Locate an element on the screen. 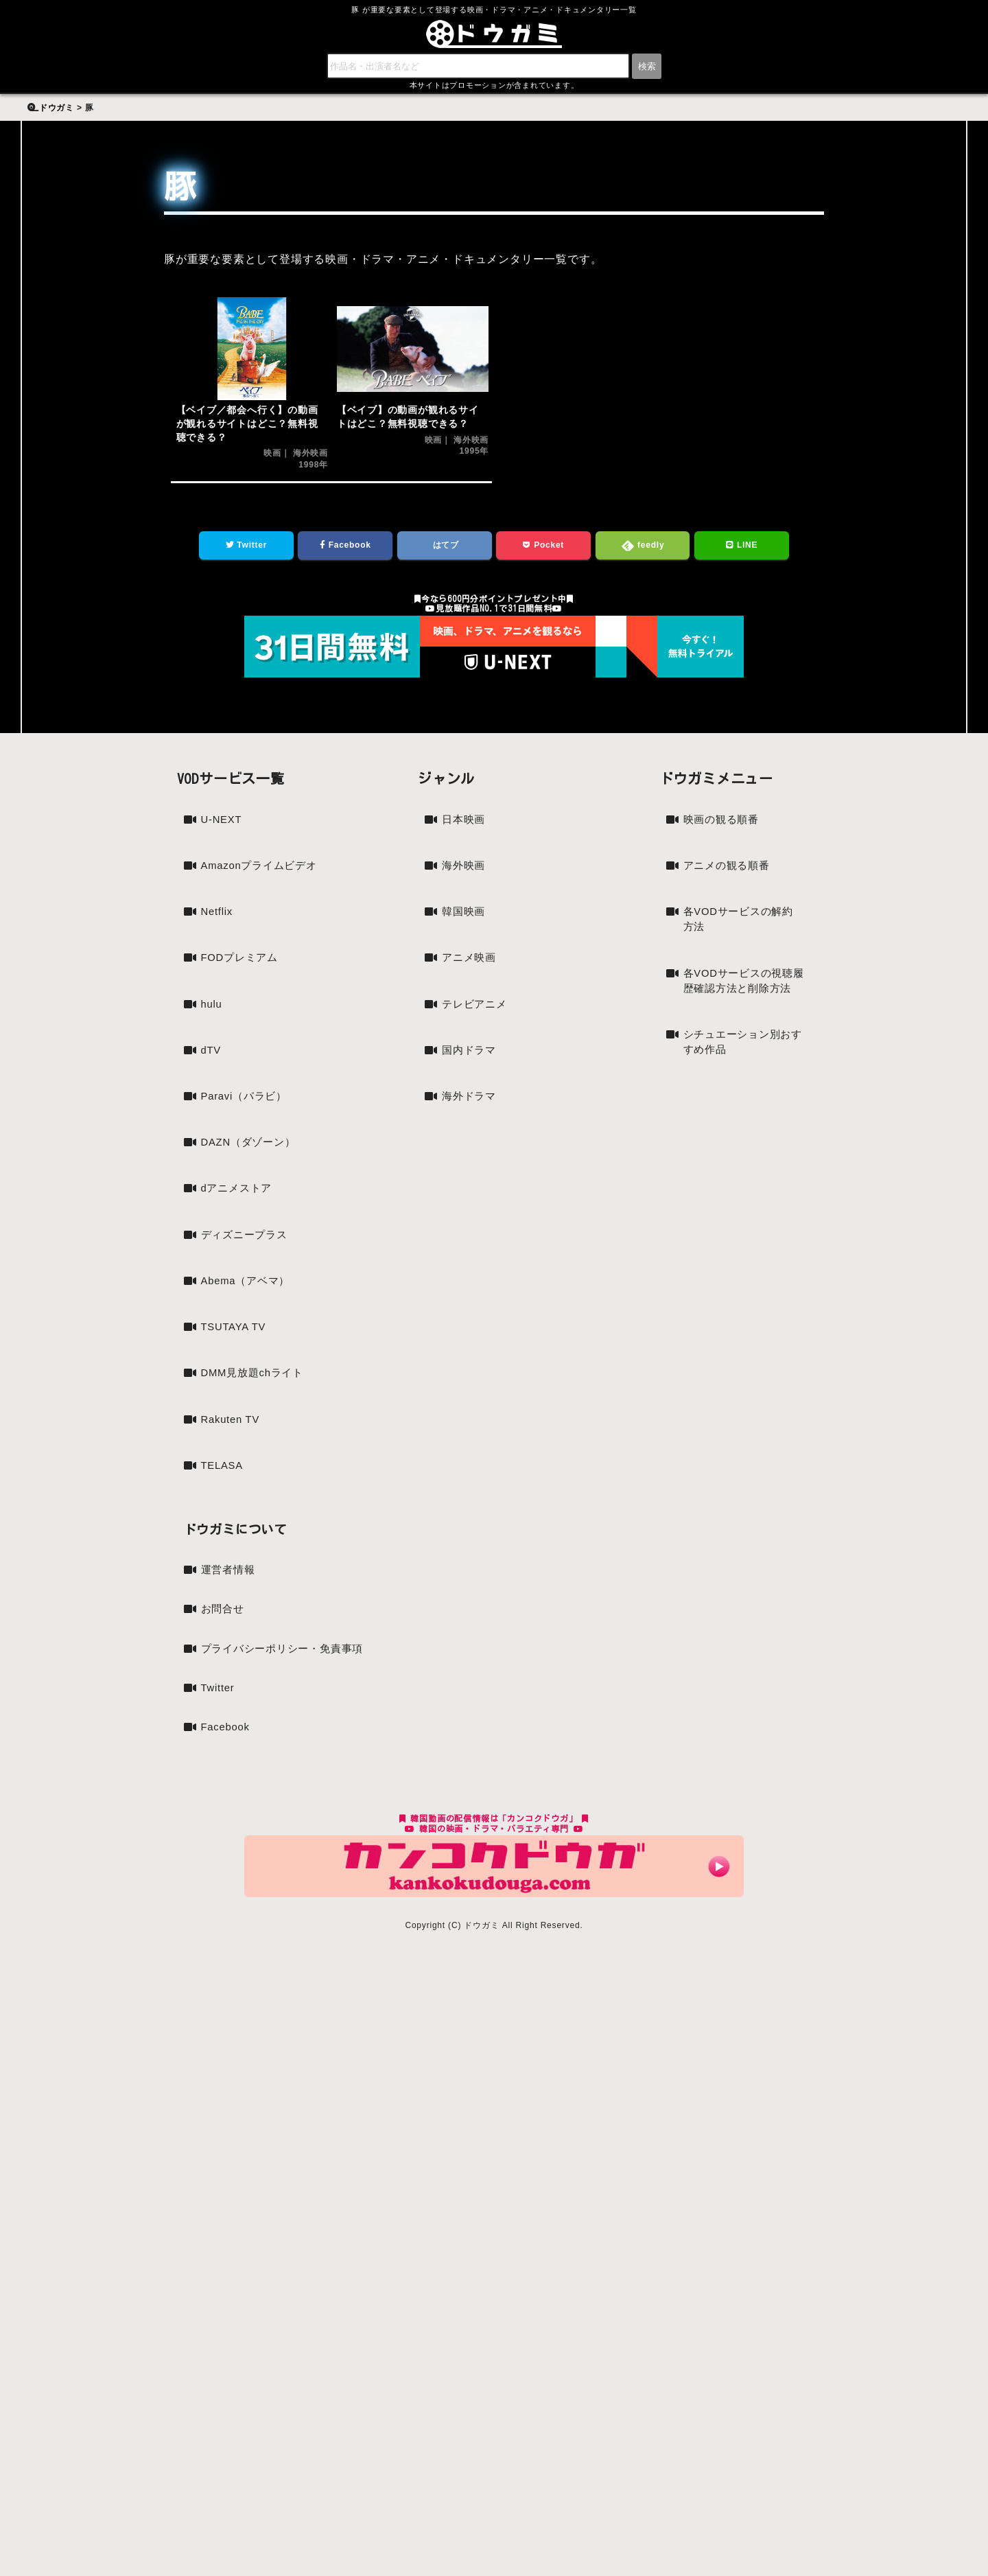 This screenshot has width=988, height=2576. 各VODサービスの視聴履歴確認方法と削除方法 is located at coordinates (742, 997).